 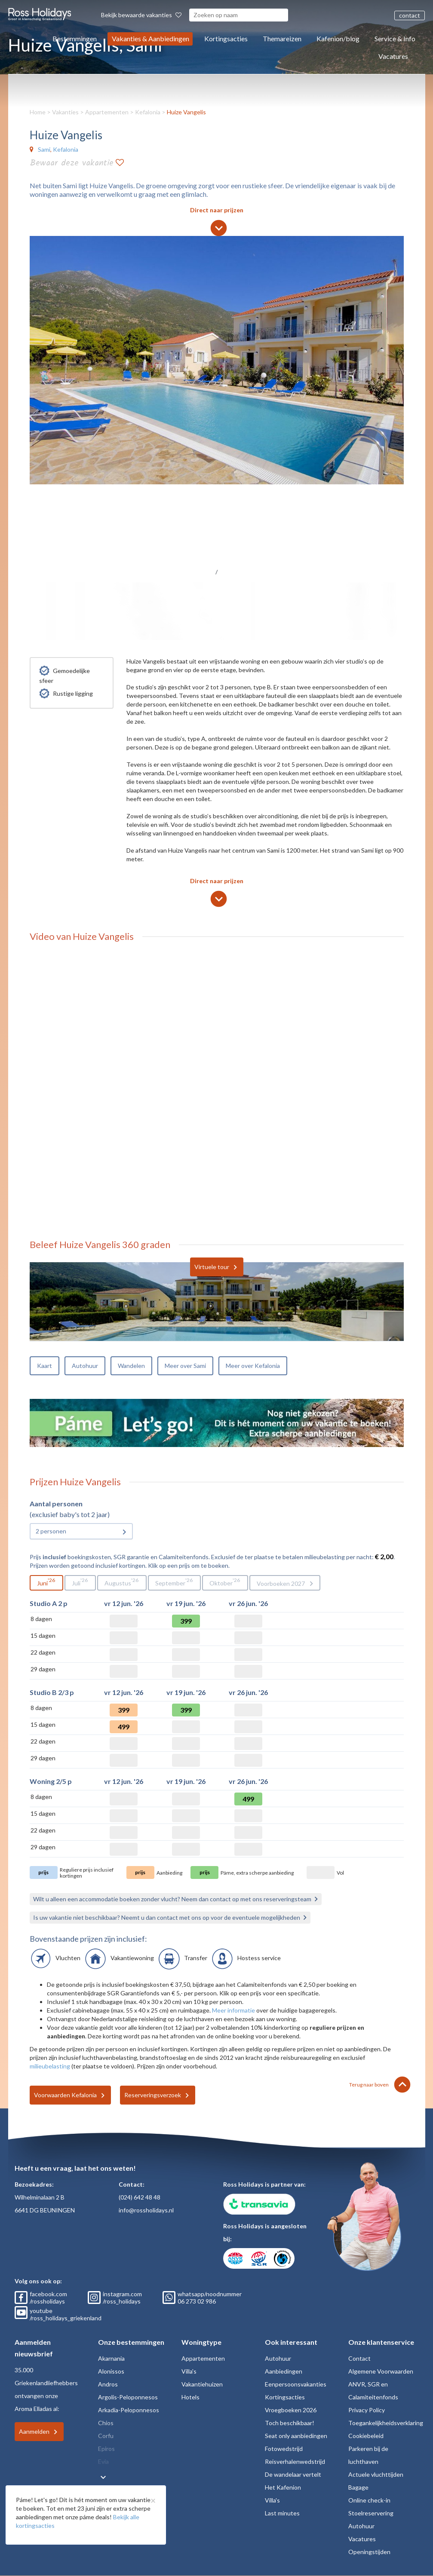 What do you see at coordinates (289, 2422) in the screenshot?
I see `Toch beschikbaar!` at bounding box center [289, 2422].